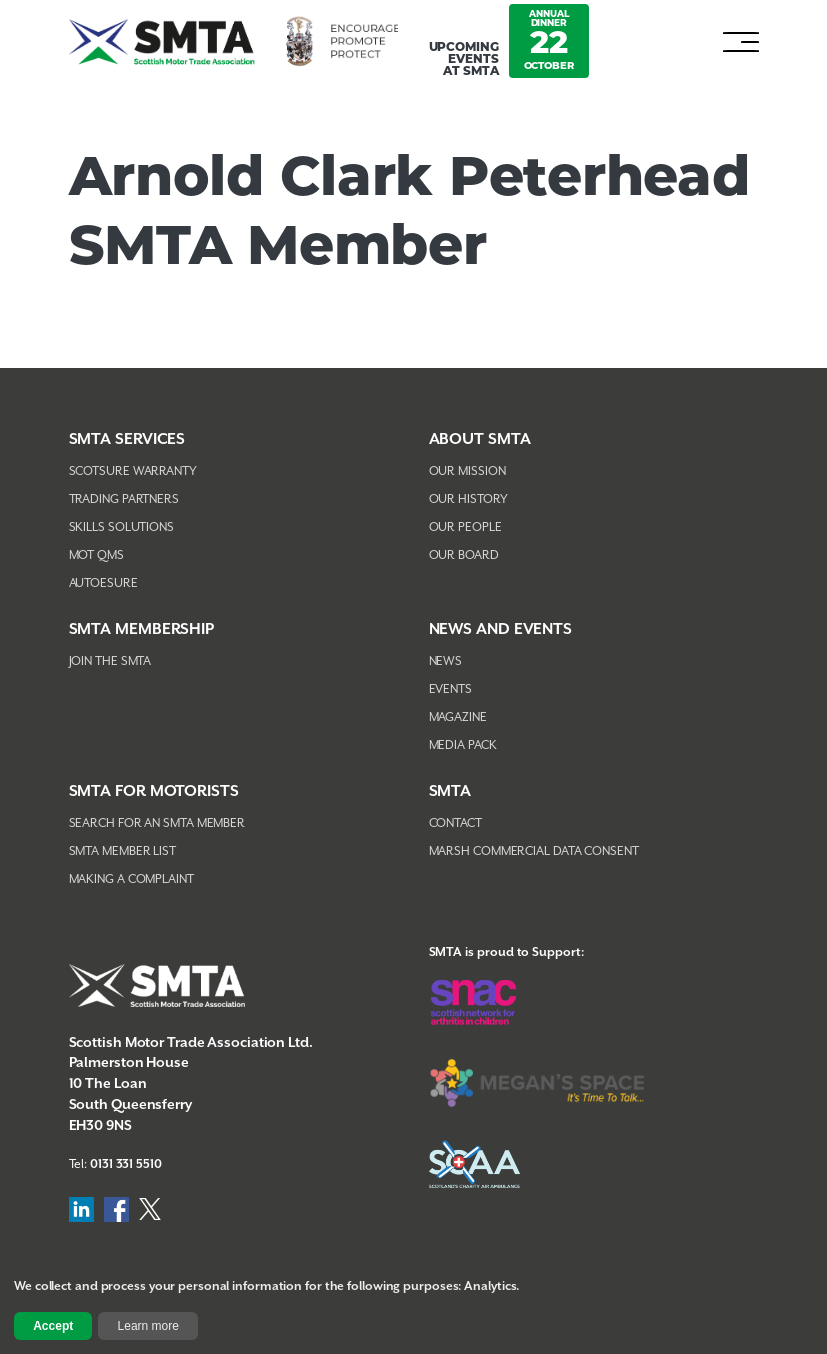 The width and height of the screenshot is (827, 1354). What do you see at coordinates (480, 439) in the screenshot?
I see `About SMTA` at bounding box center [480, 439].